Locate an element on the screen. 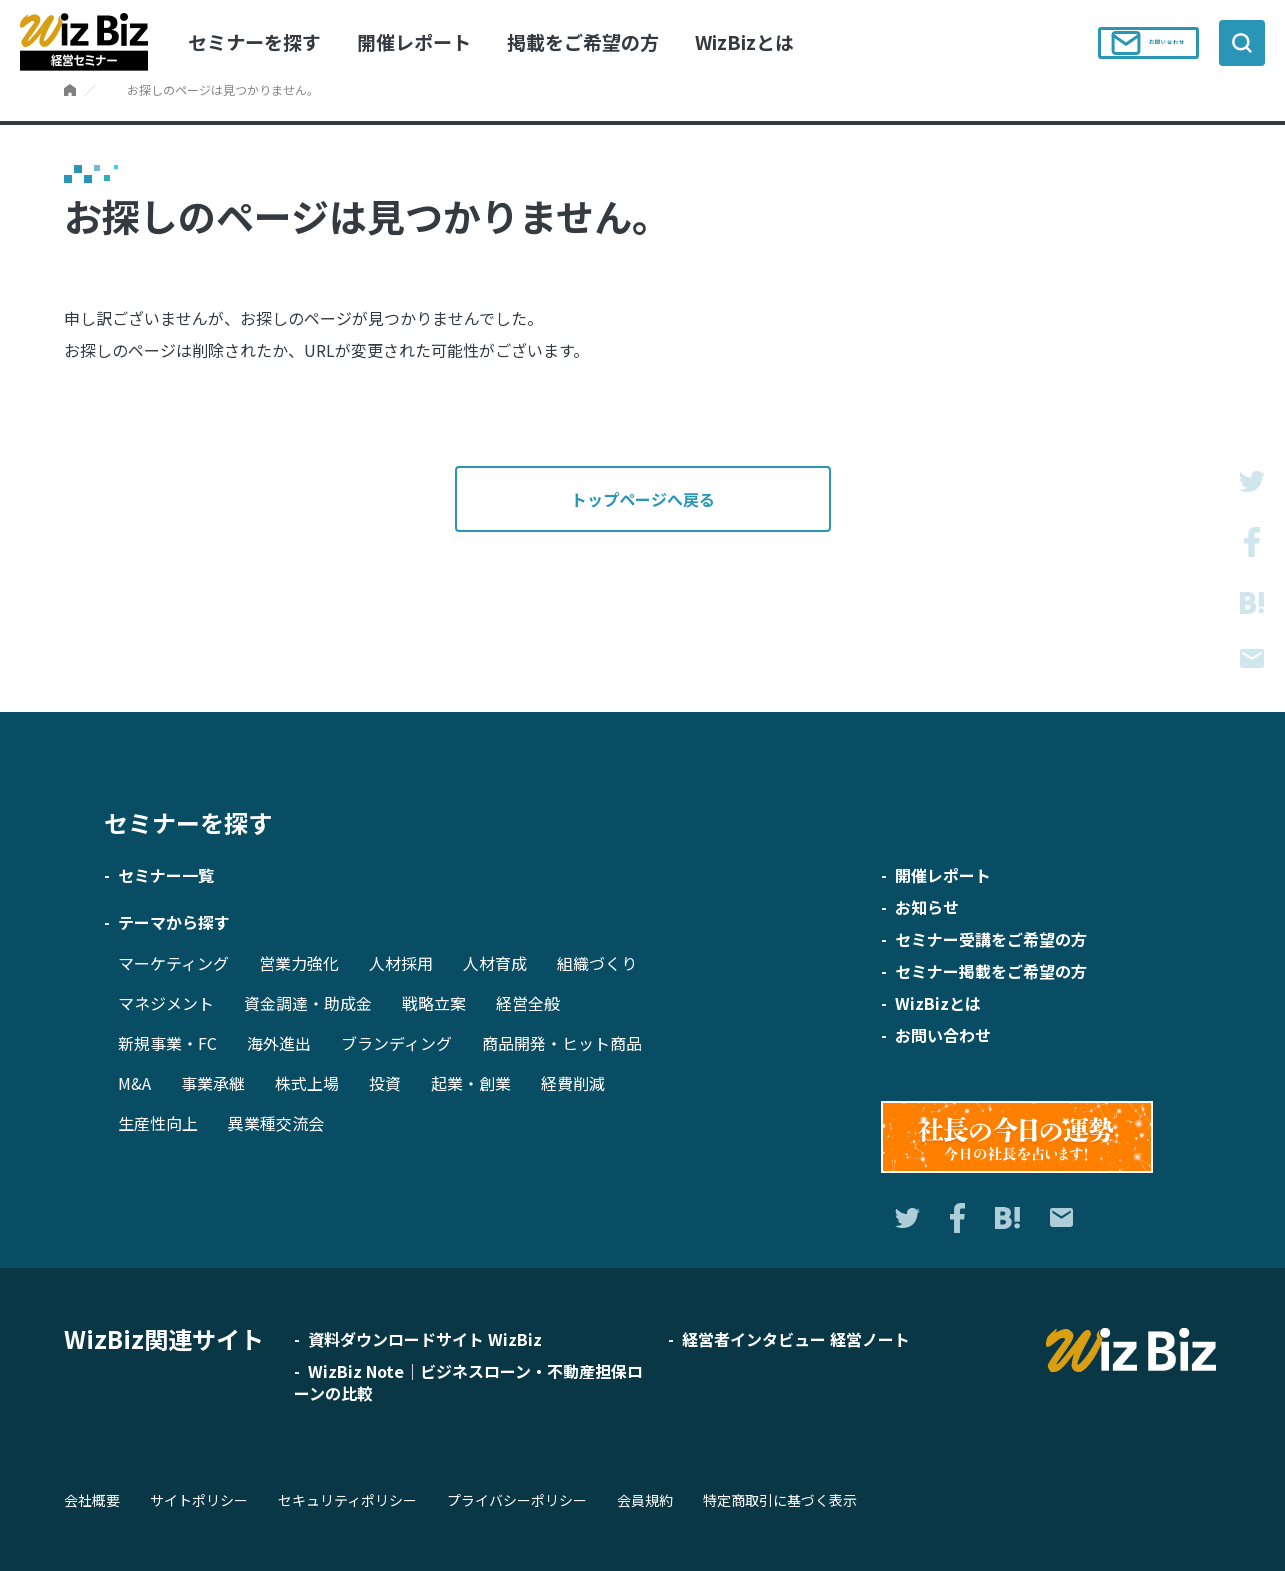 The width and height of the screenshot is (1285, 1571). マーケティング is located at coordinates (173, 963).